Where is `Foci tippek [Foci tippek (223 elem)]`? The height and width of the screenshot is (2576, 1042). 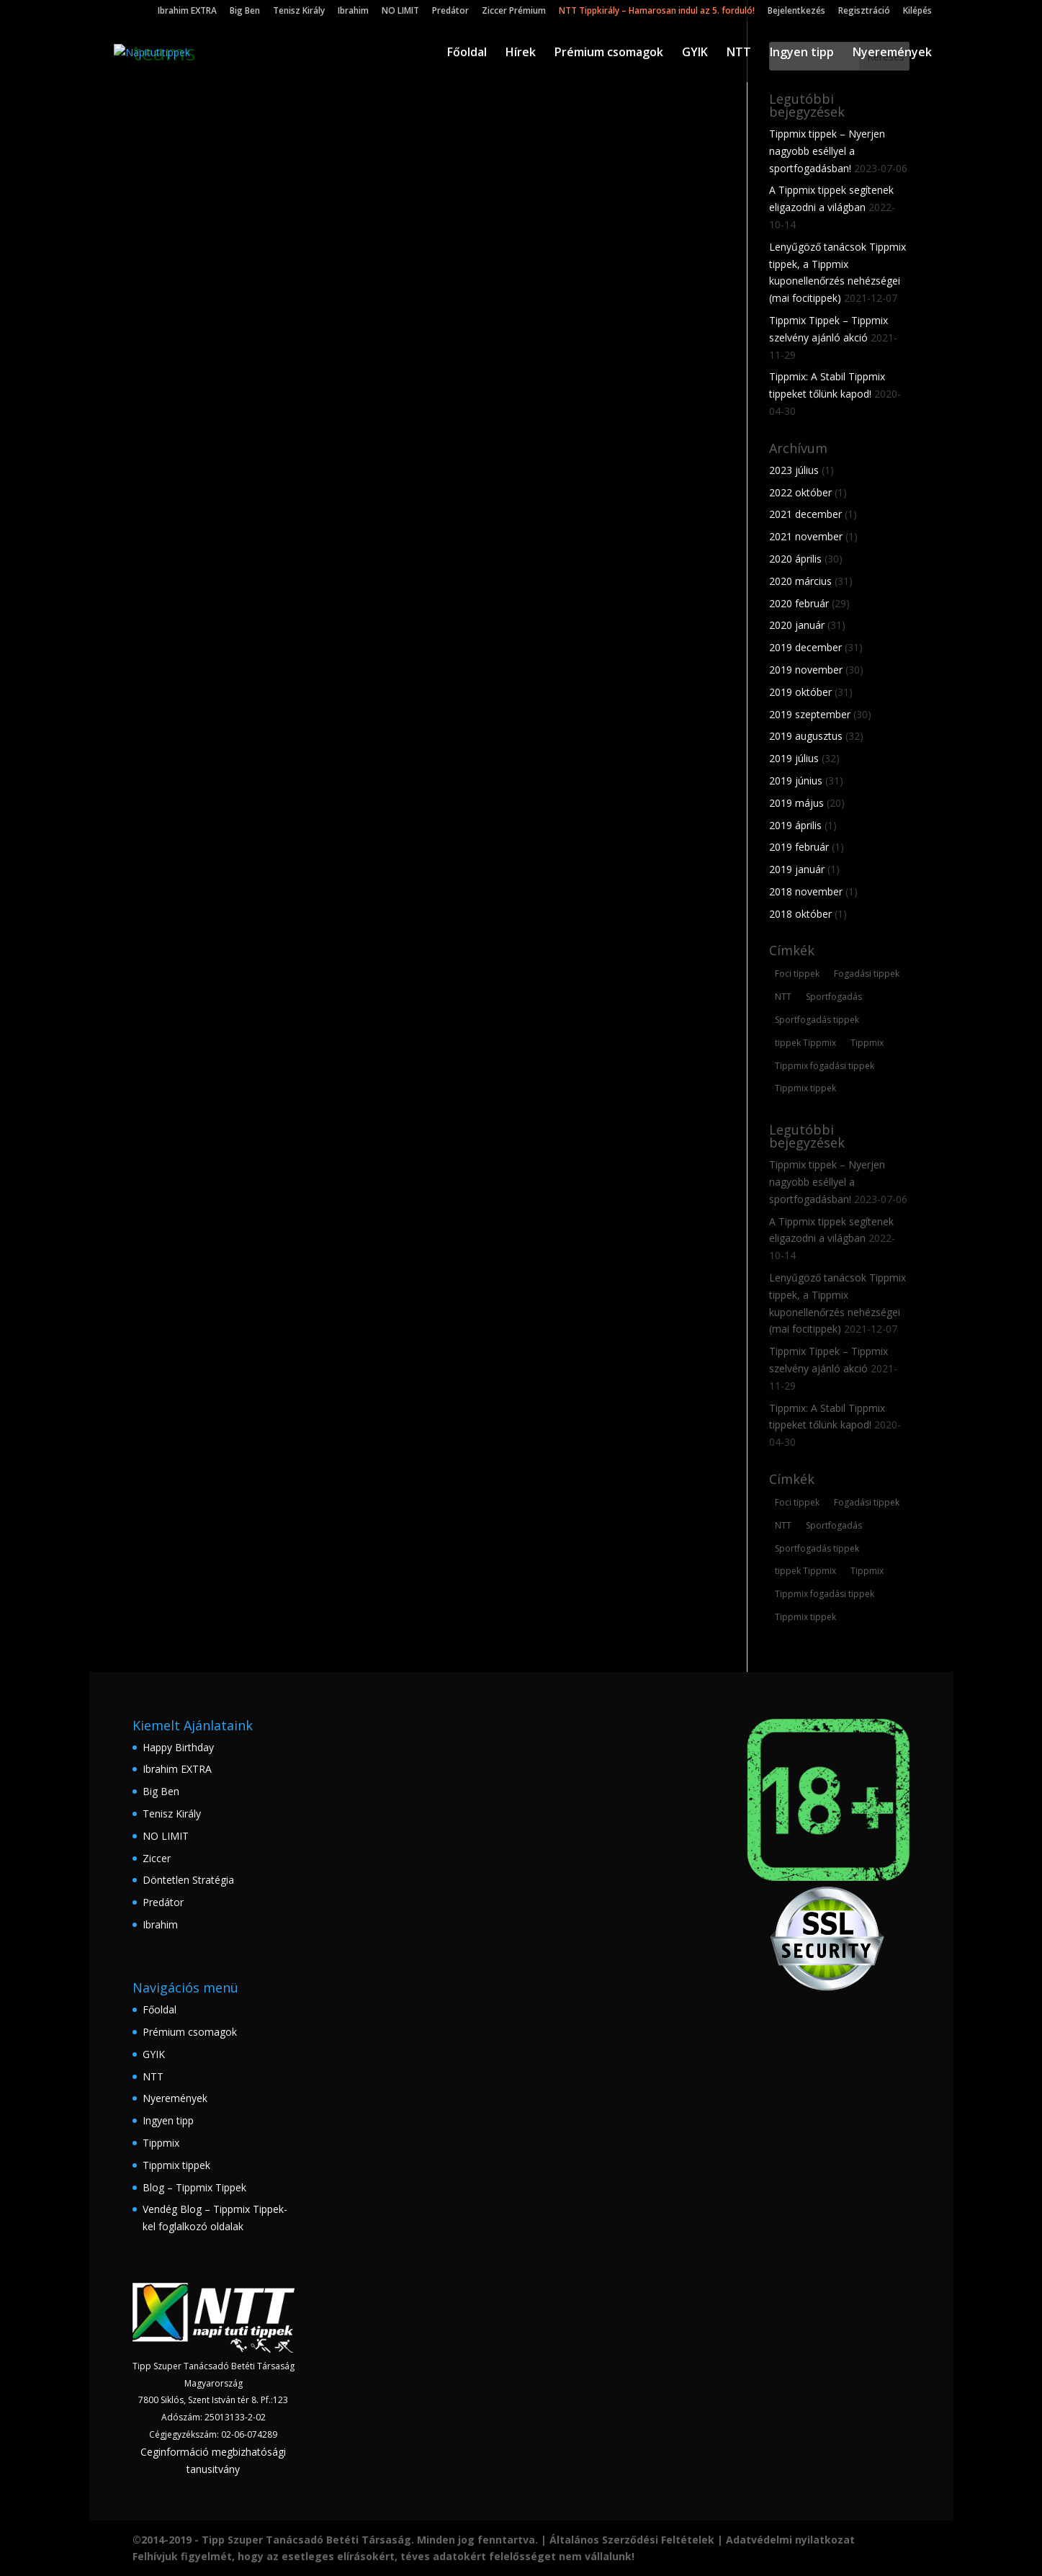
Foci tippek [Foci tippek (223 elem)] is located at coordinates (797, 973).